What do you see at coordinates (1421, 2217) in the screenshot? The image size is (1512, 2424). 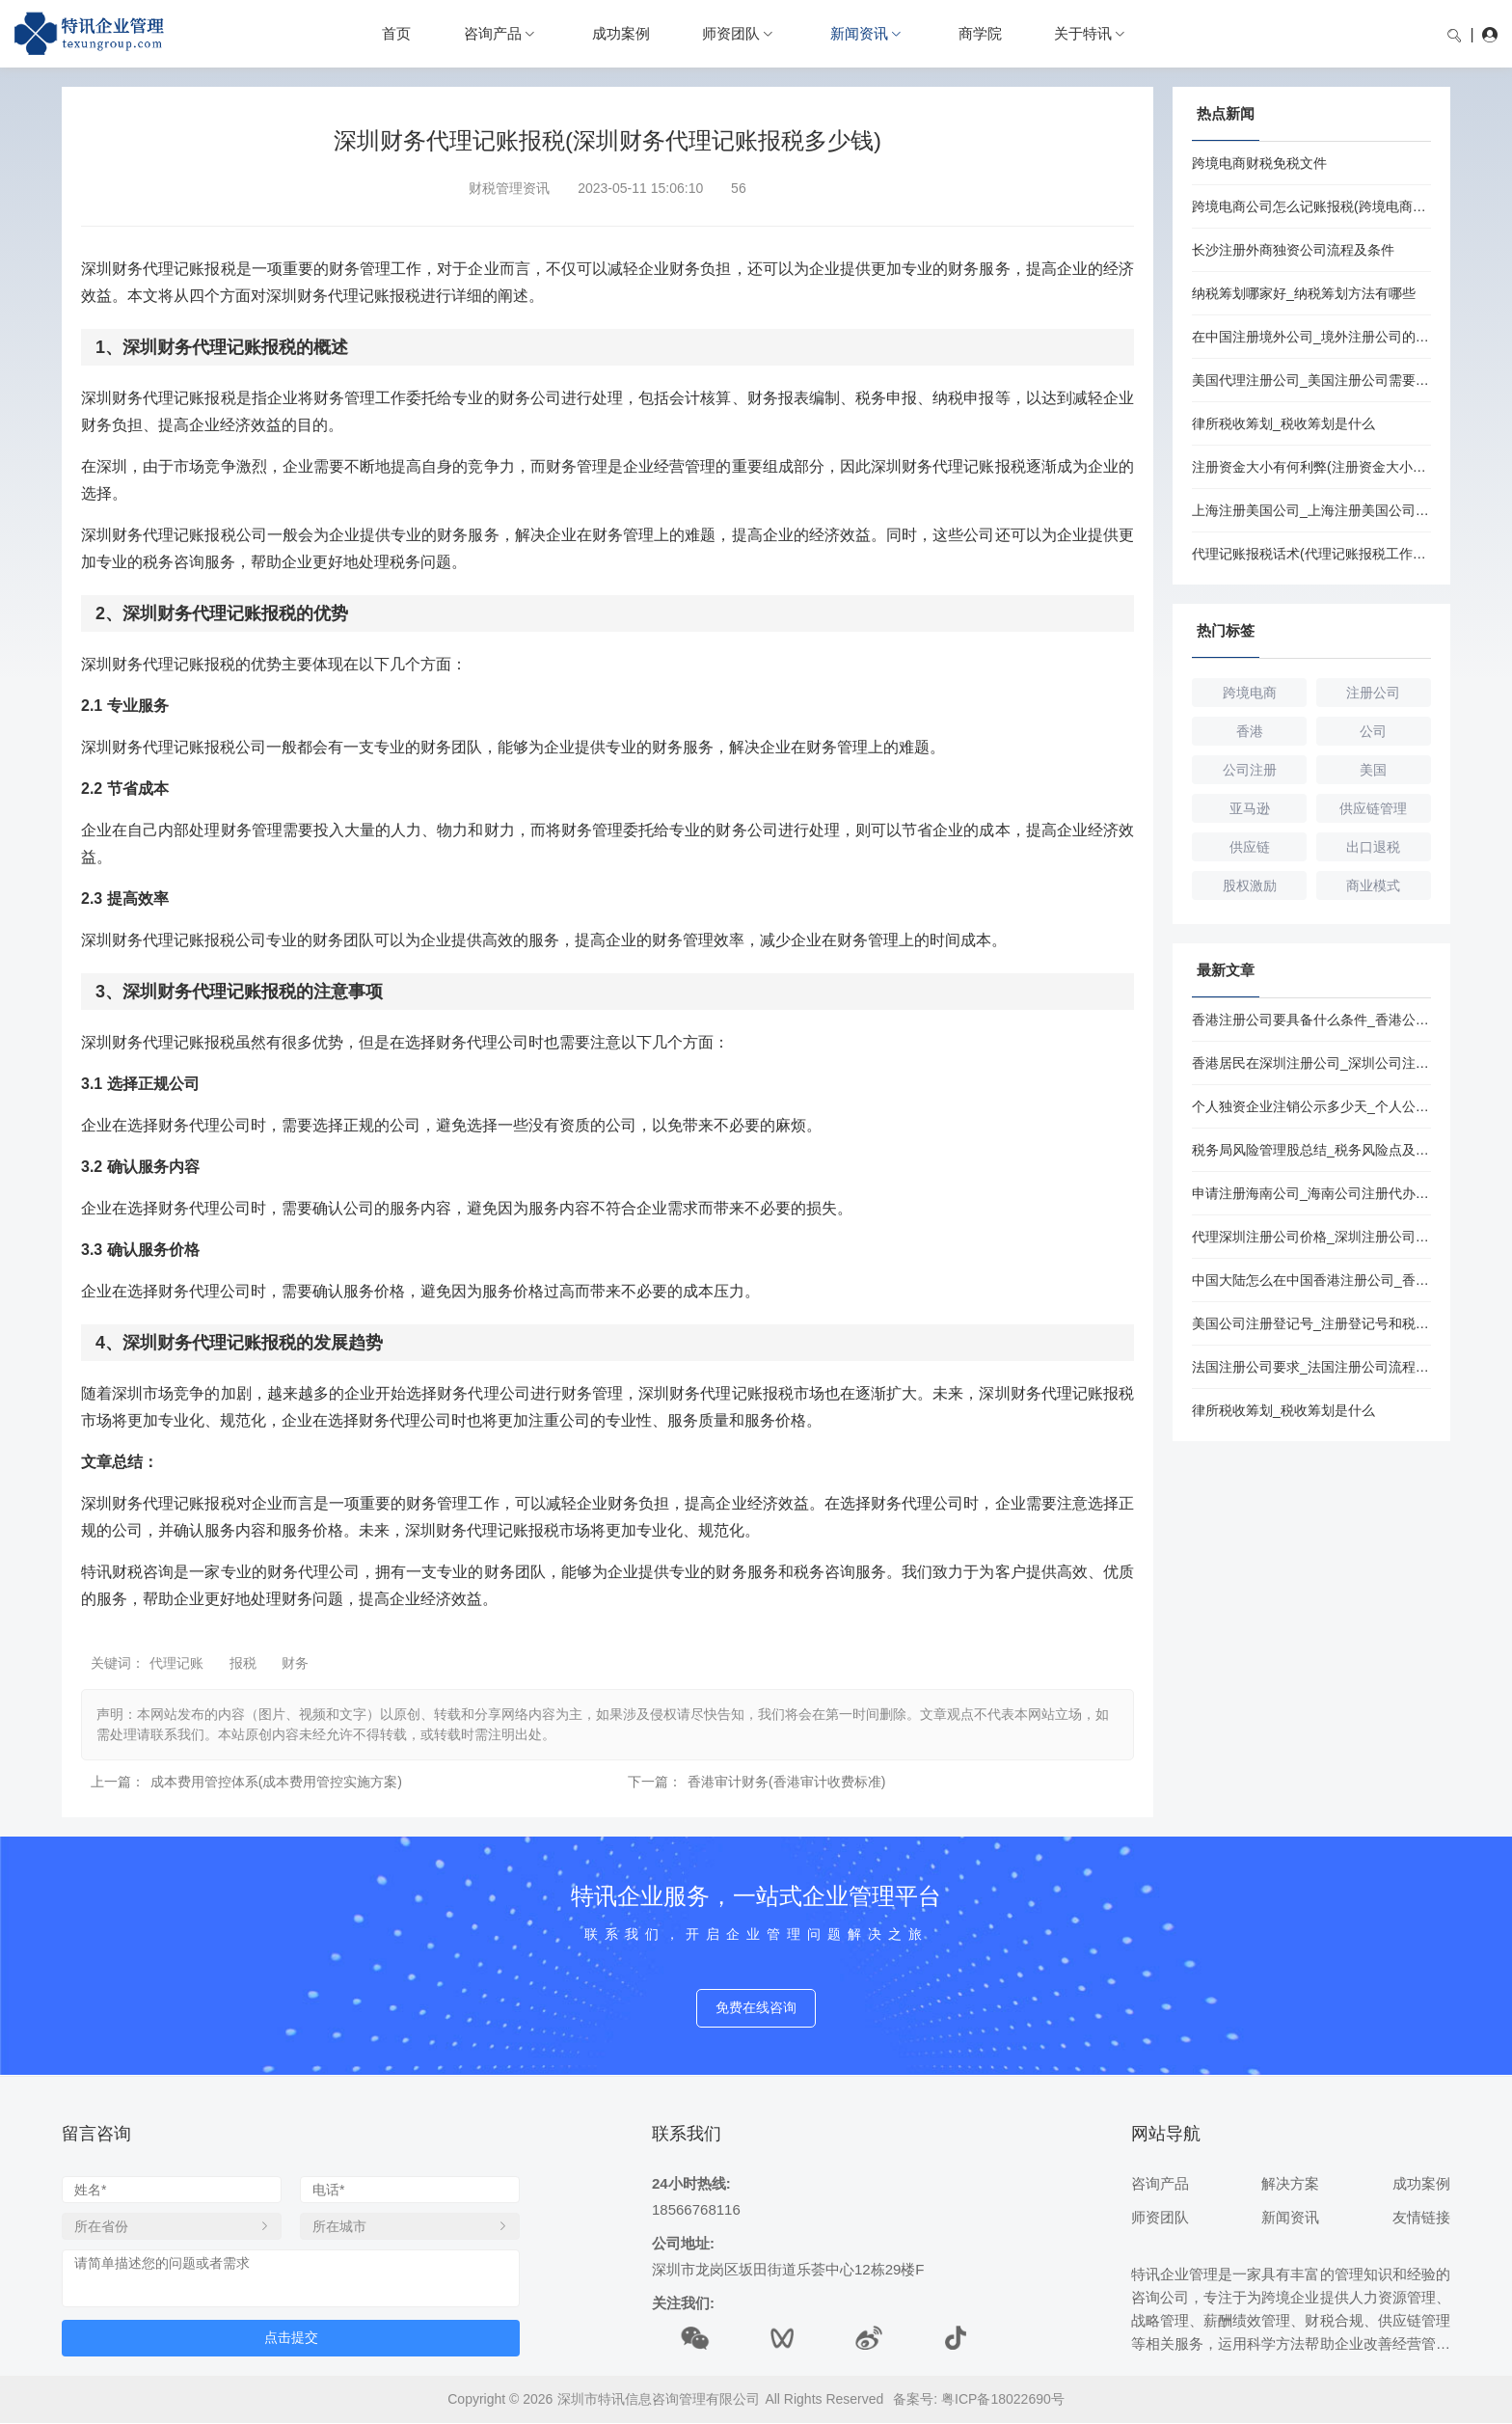 I see `友情链接` at bounding box center [1421, 2217].